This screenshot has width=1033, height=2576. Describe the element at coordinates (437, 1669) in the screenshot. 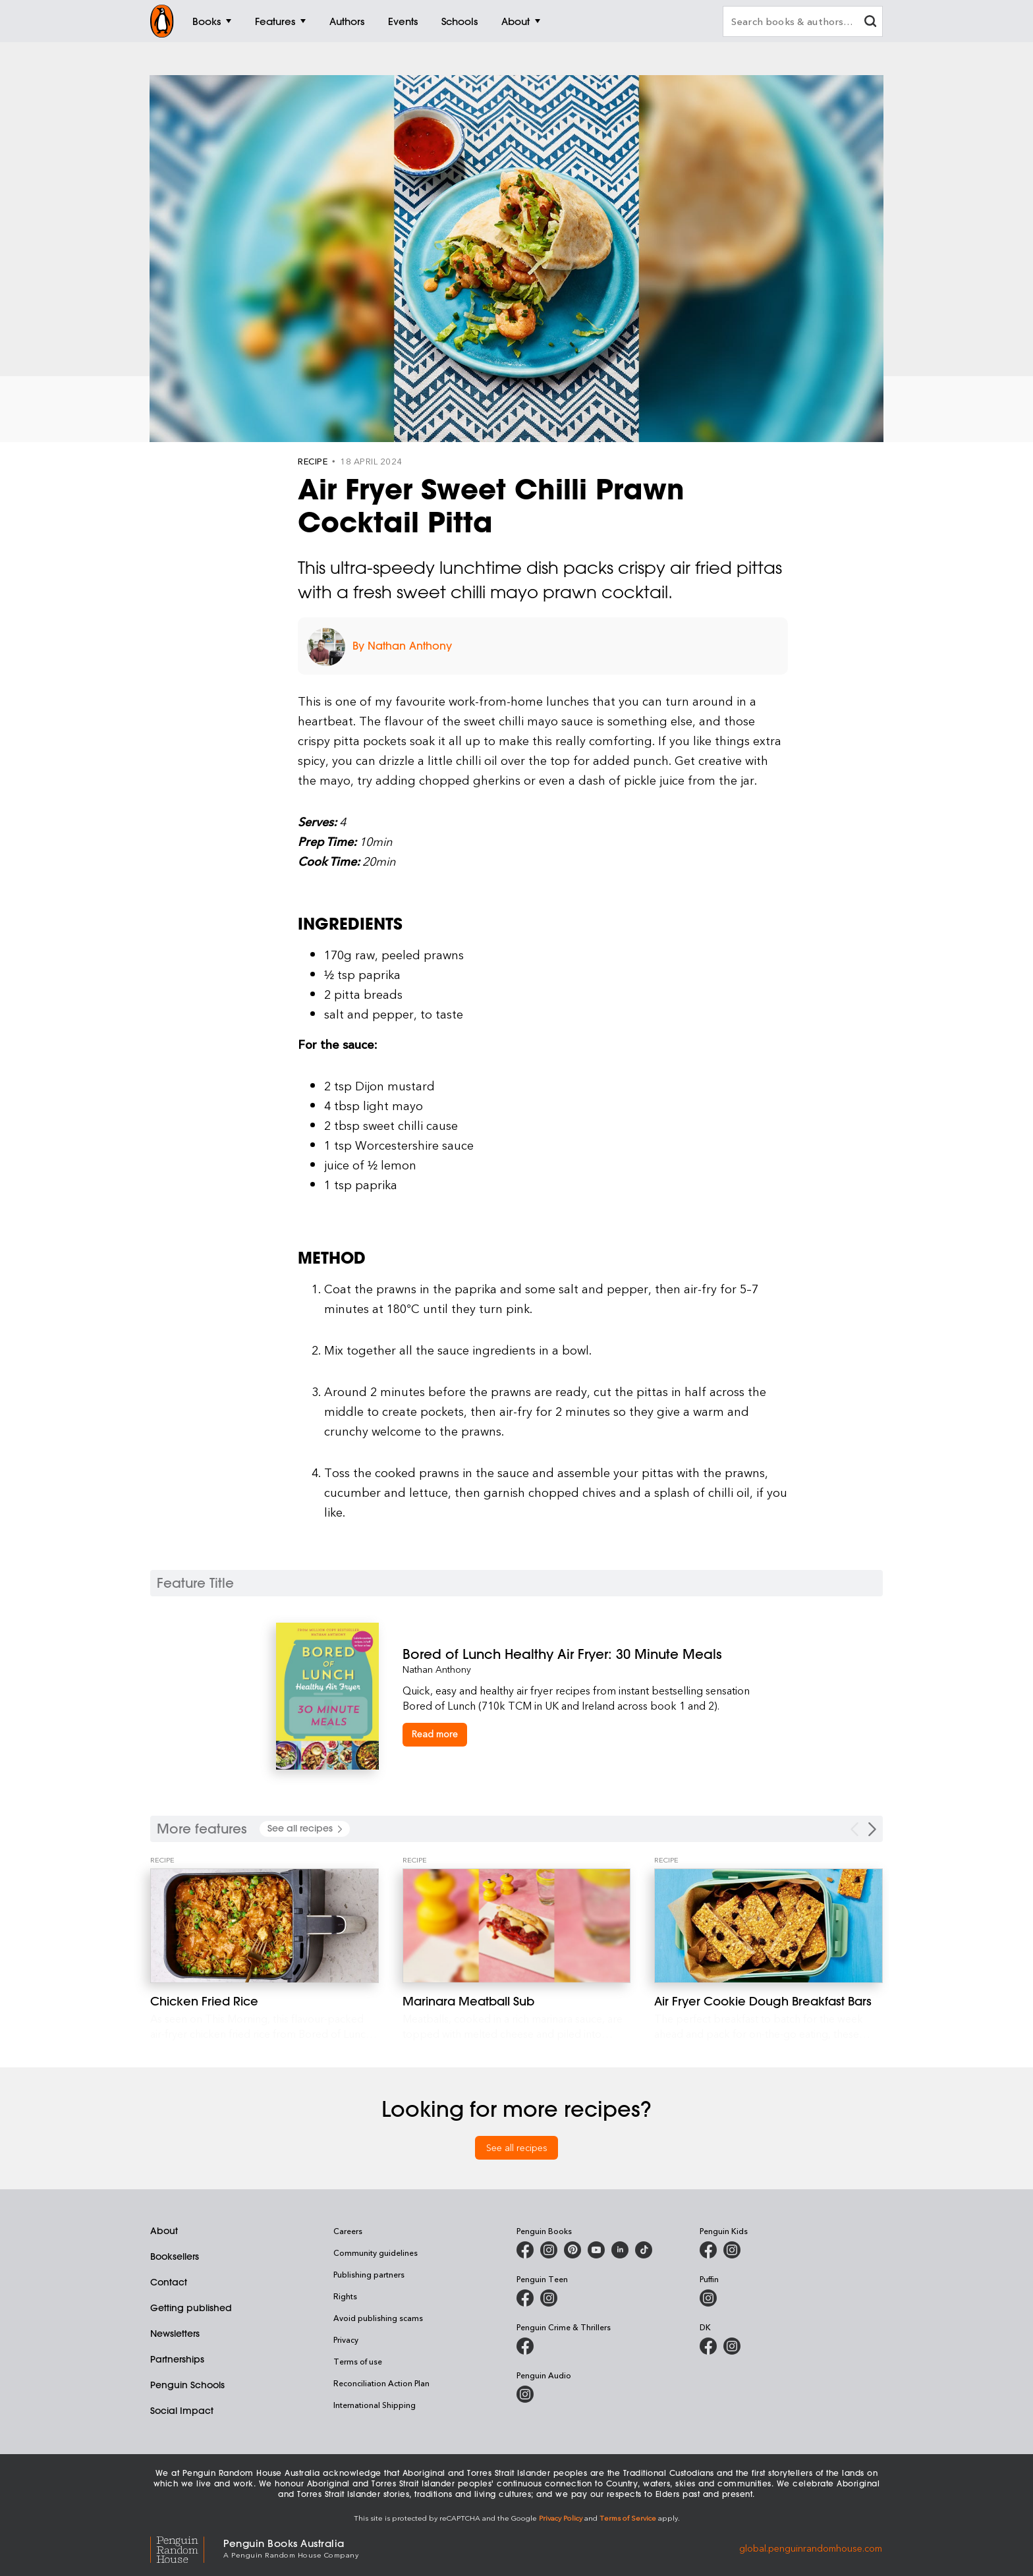

I see `Nathan Anthony` at that location.